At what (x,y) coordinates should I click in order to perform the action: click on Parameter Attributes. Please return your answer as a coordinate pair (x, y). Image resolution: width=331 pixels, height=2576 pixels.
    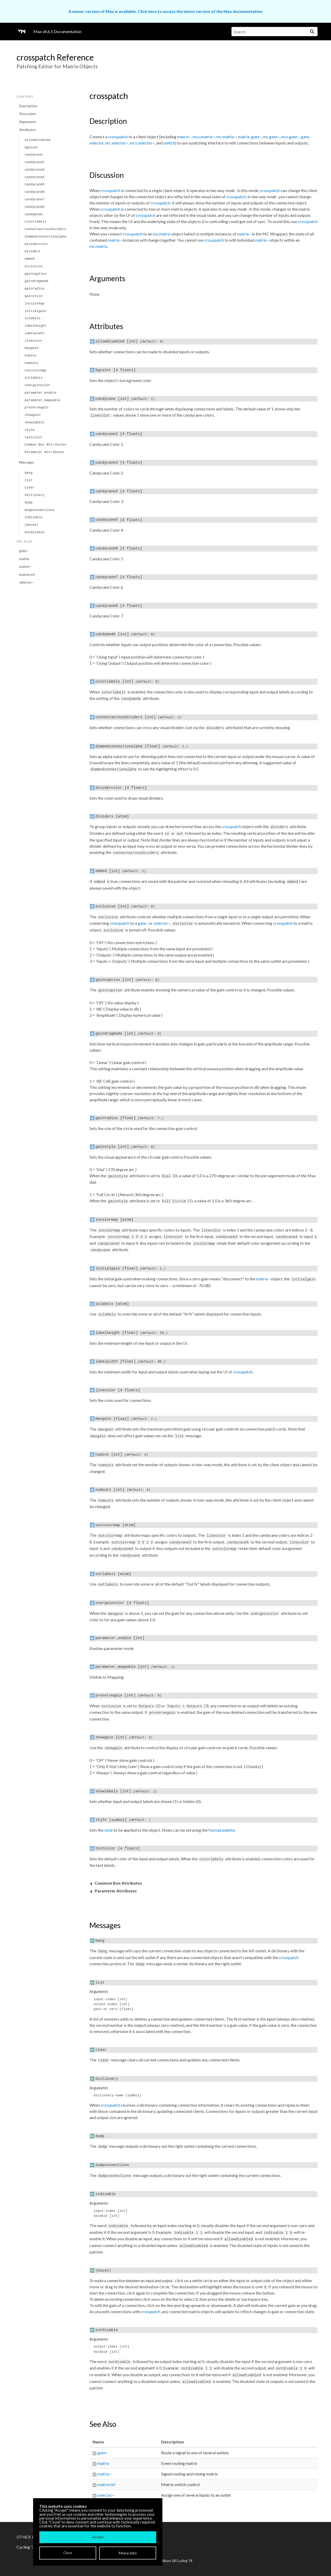
    Looking at the image, I should click on (44, 452).